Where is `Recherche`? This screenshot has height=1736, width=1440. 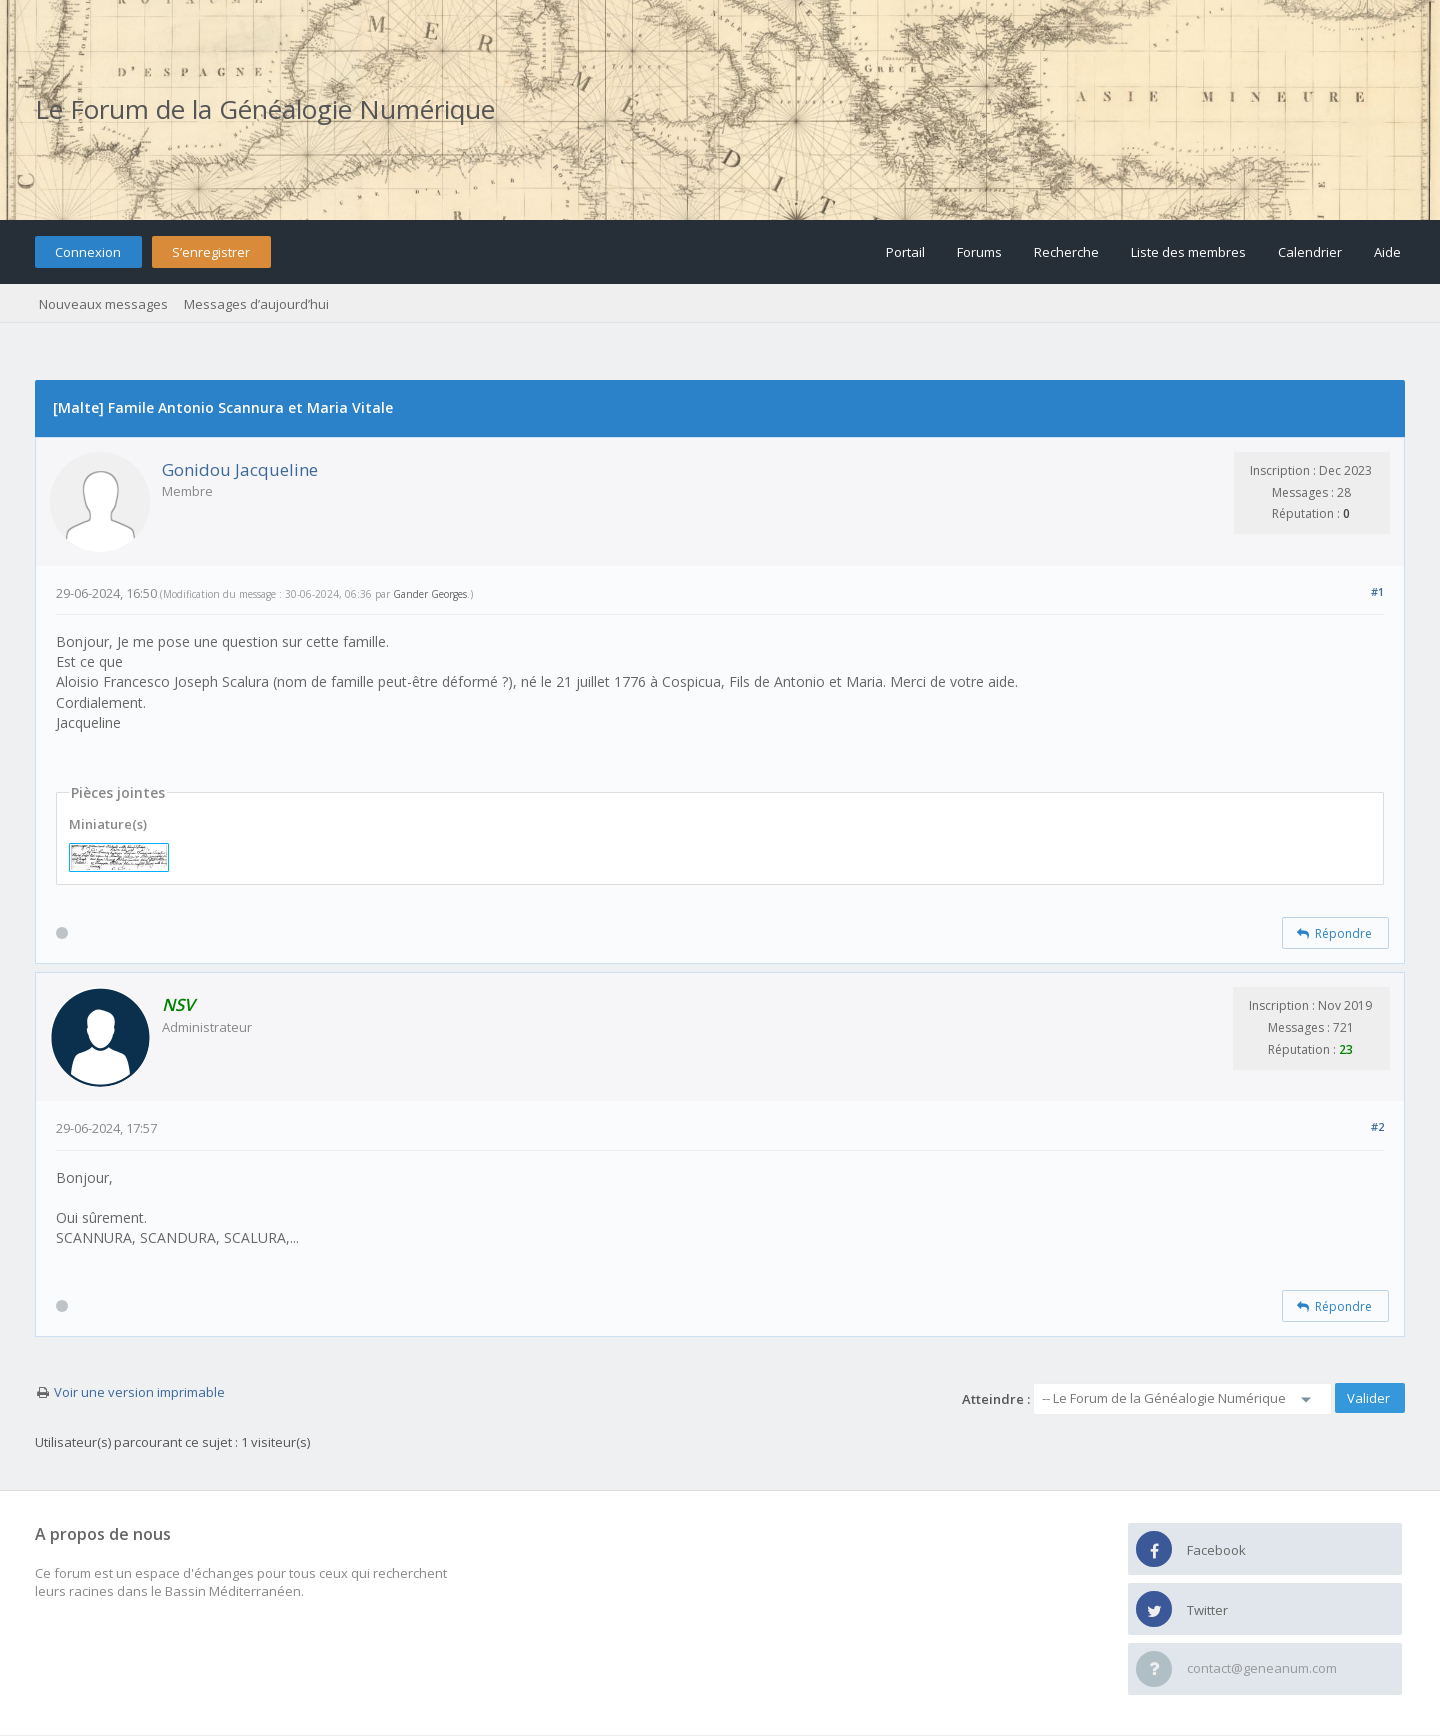 Recherche is located at coordinates (1066, 252).